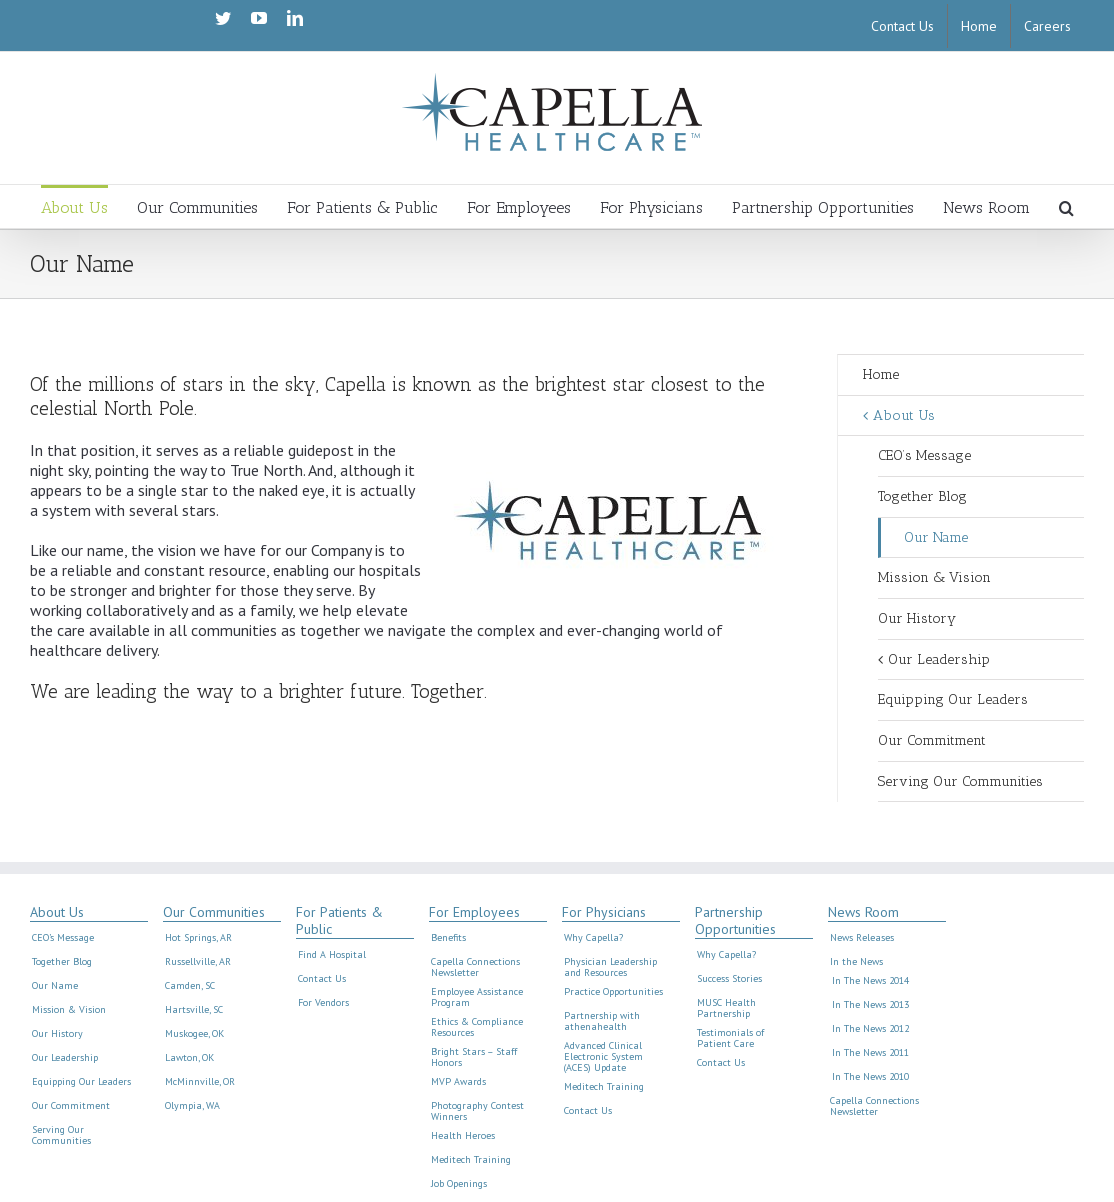 This screenshot has width=1114, height=1202. What do you see at coordinates (603, 1057) in the screenshot?
I see `Advanced Clinical Electronic System (ACES) Update` at bounding box center [603, 1057].